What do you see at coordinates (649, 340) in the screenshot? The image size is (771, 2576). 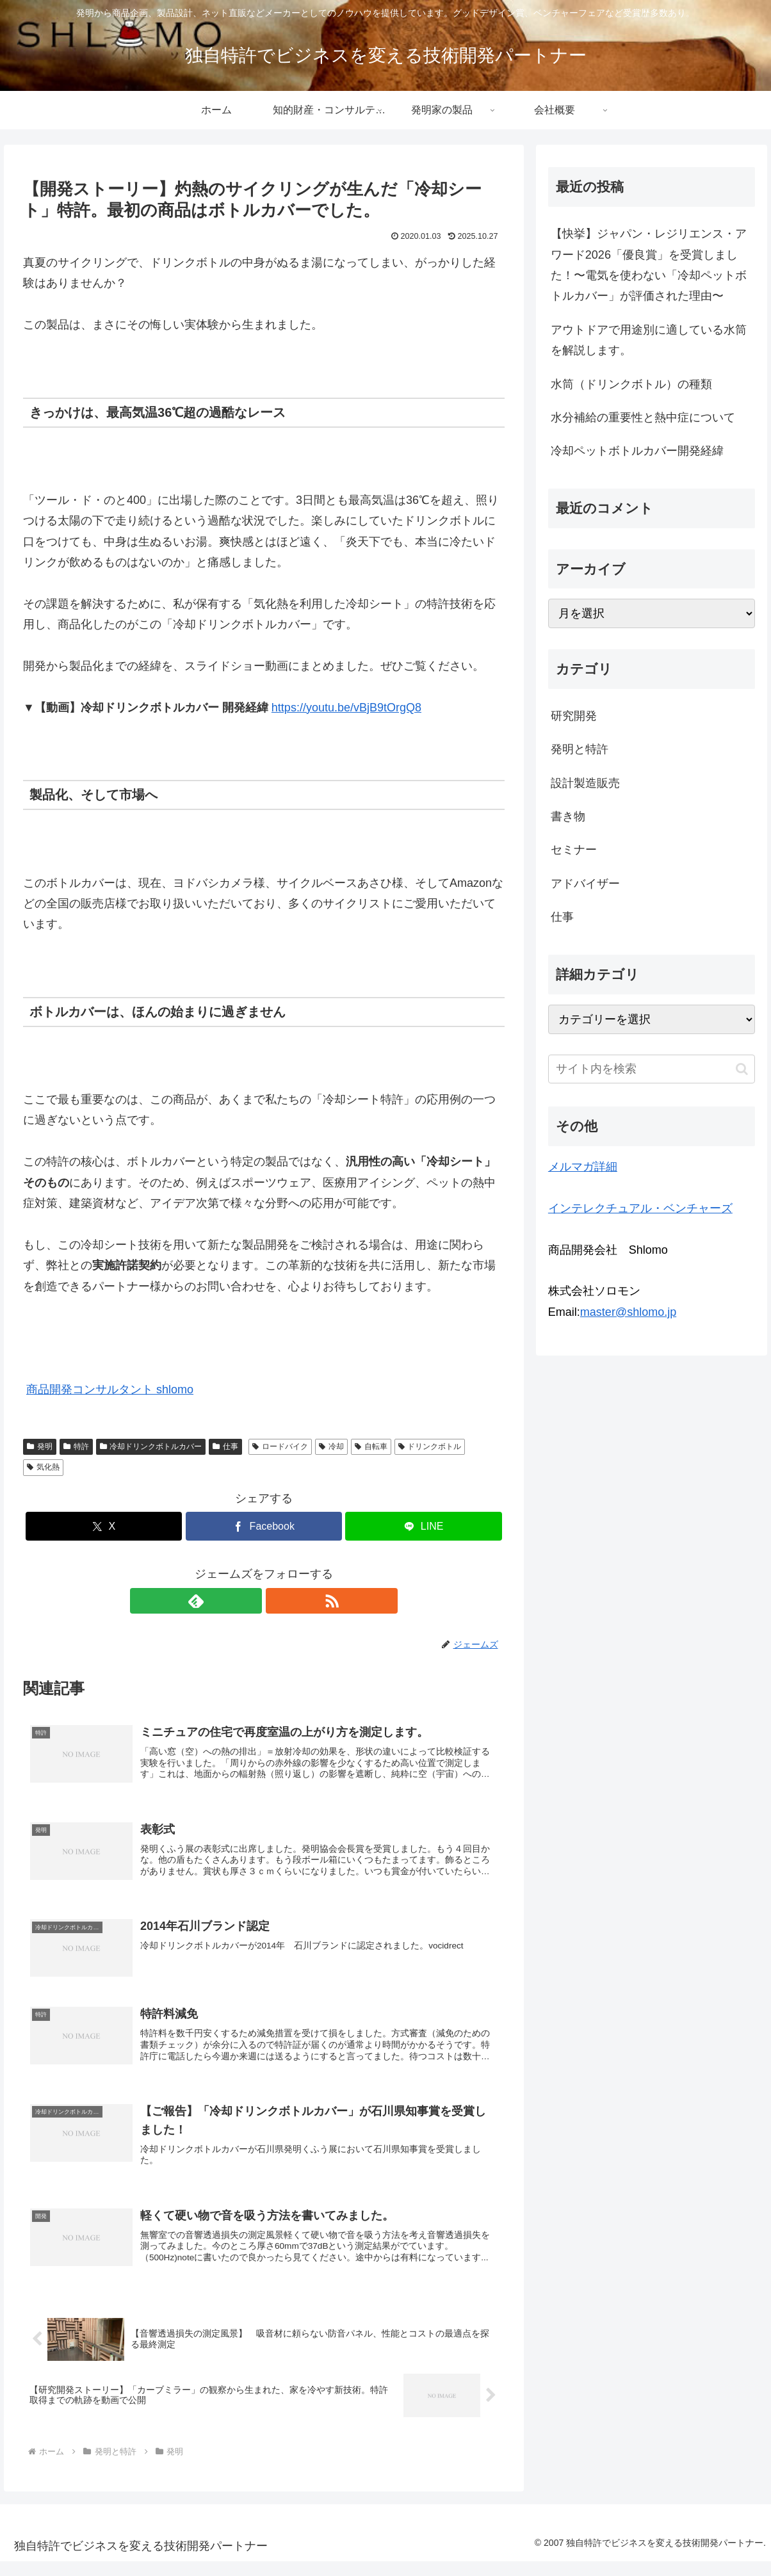 I see `アウトドアで用途別に適している水筒を解説します。` at bounding box center [649, 340].